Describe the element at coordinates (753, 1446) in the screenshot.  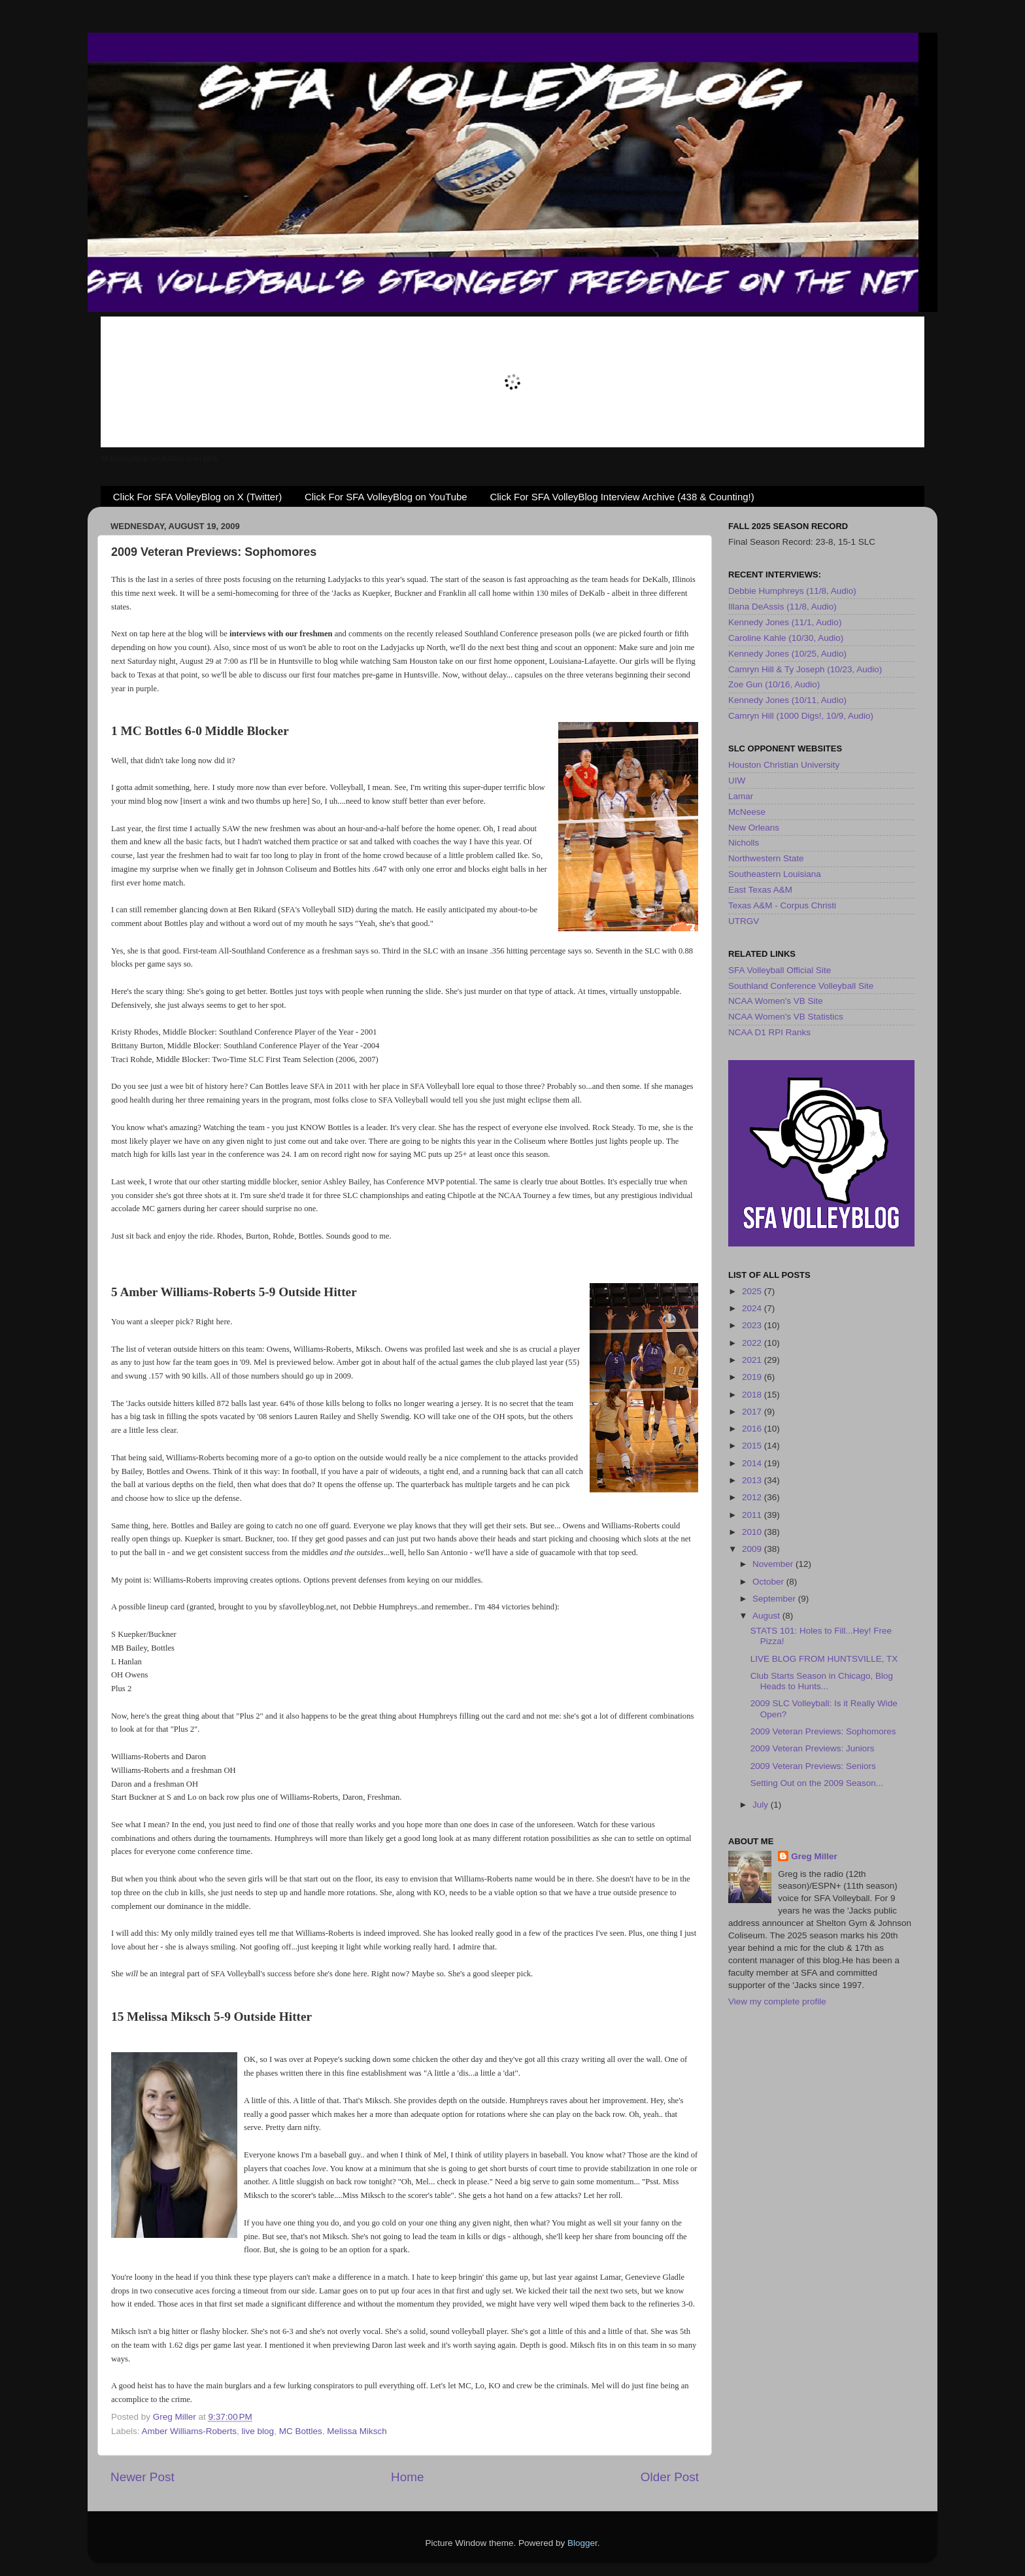
I see `2015` at that location.